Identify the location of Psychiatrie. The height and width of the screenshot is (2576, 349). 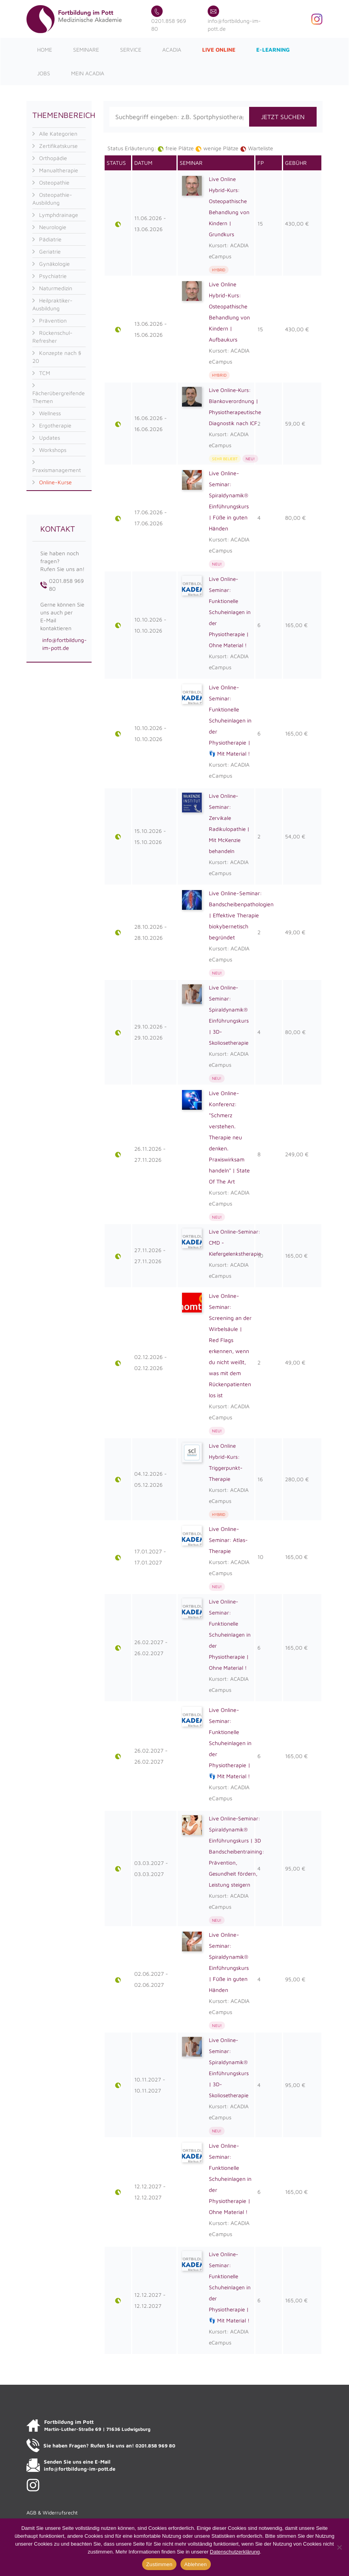
(53, 276).